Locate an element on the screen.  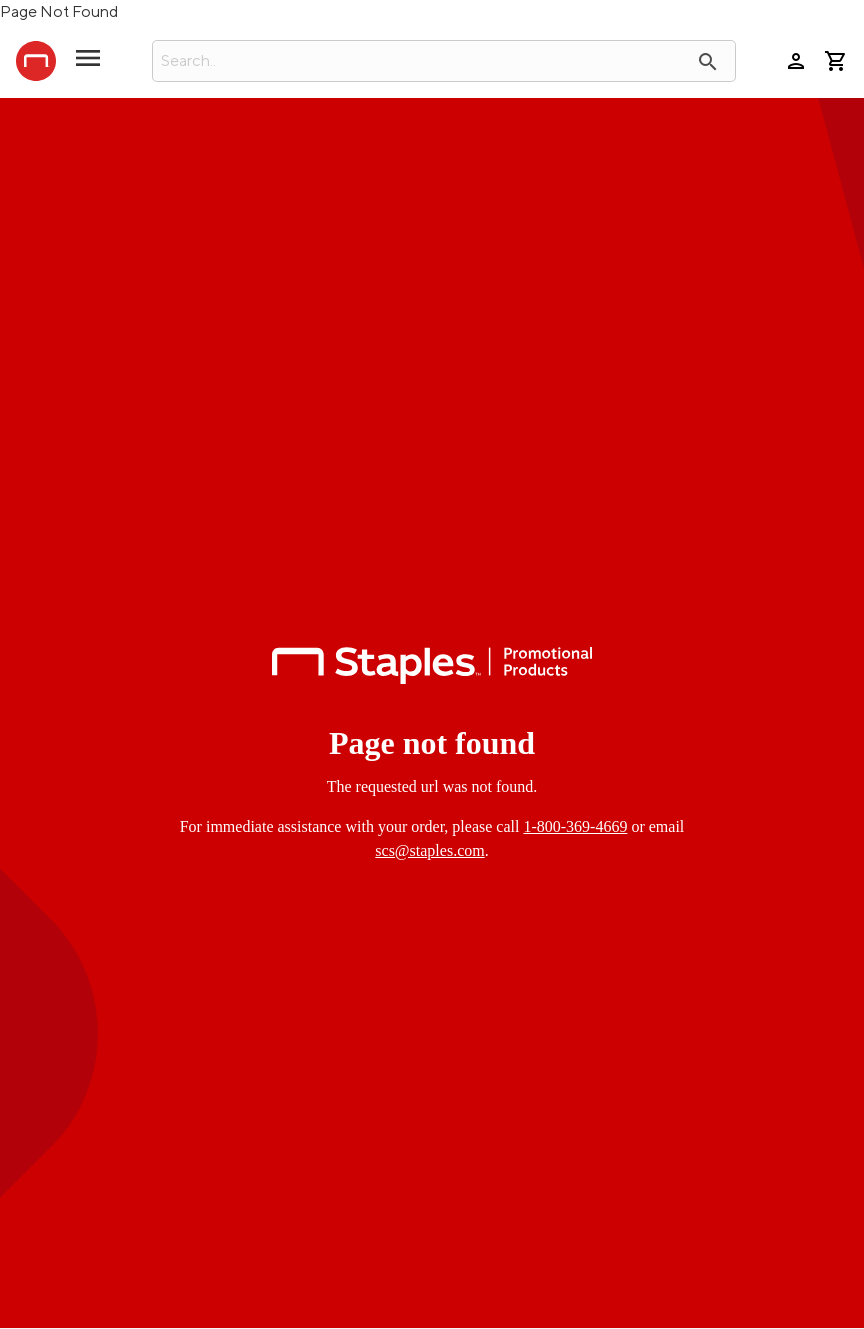
[StaplesPromo.com home page] is located at coordinates (36, 61).